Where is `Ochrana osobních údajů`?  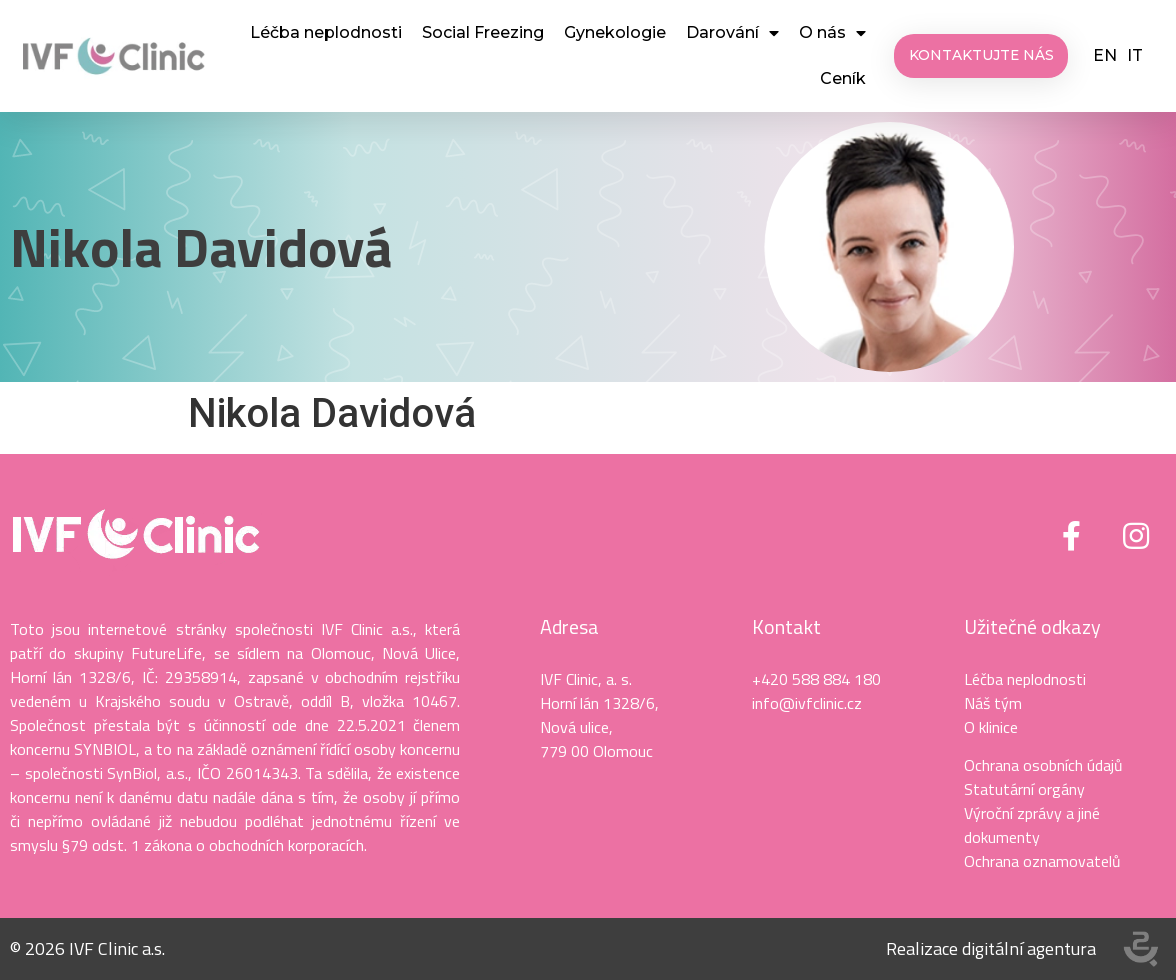 Ochrana osobních údajů is located at coordinates (1043, 765).